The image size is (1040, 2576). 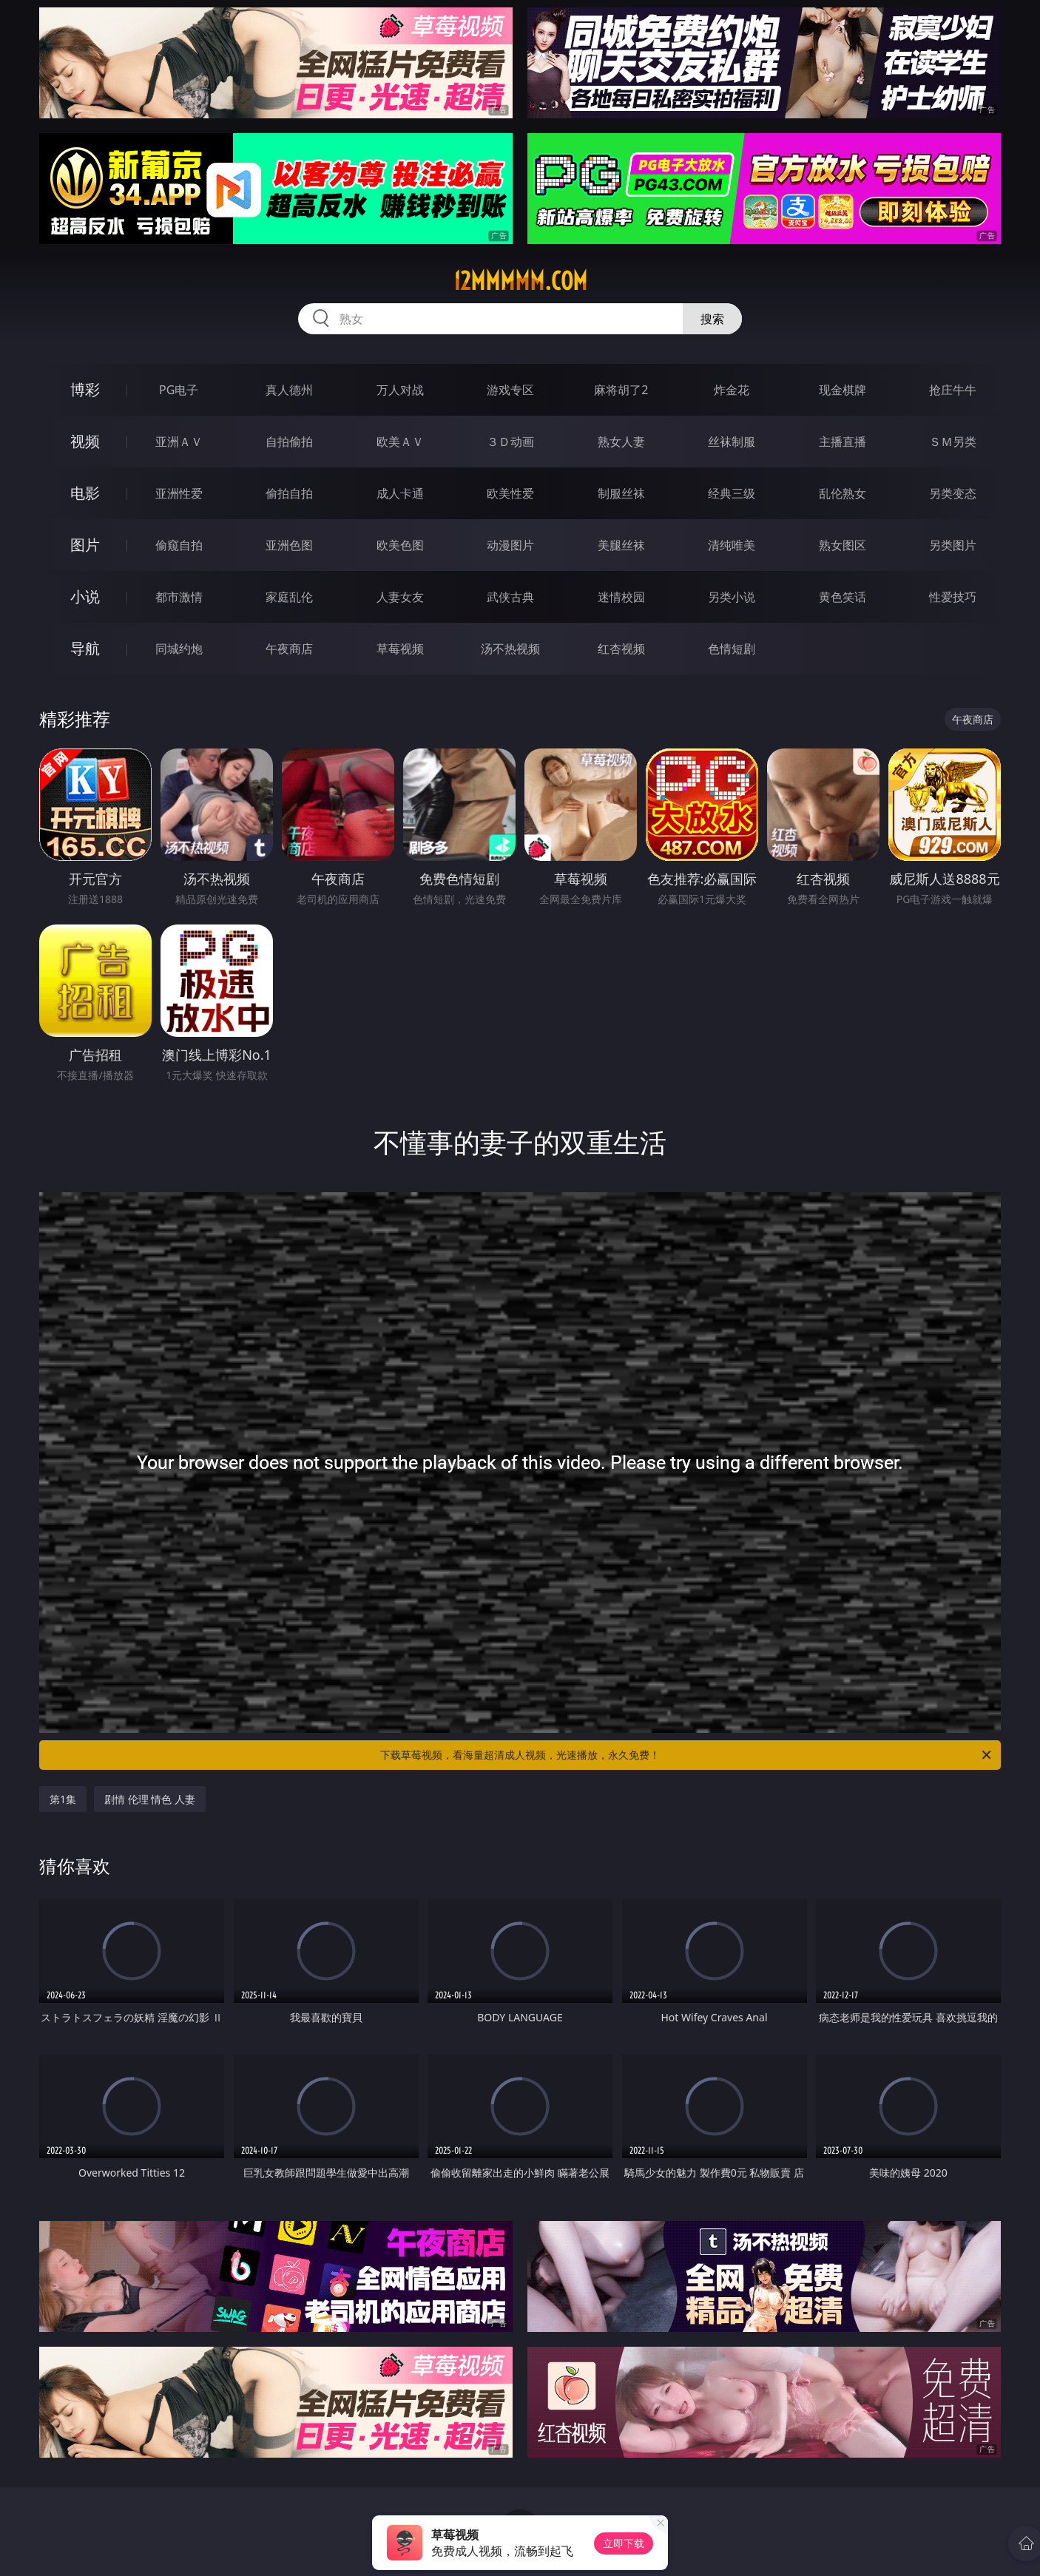 What do you see at coordinates (289, 390) in the screenshot?
I see `真人德州` at bounding box center [289, 390].